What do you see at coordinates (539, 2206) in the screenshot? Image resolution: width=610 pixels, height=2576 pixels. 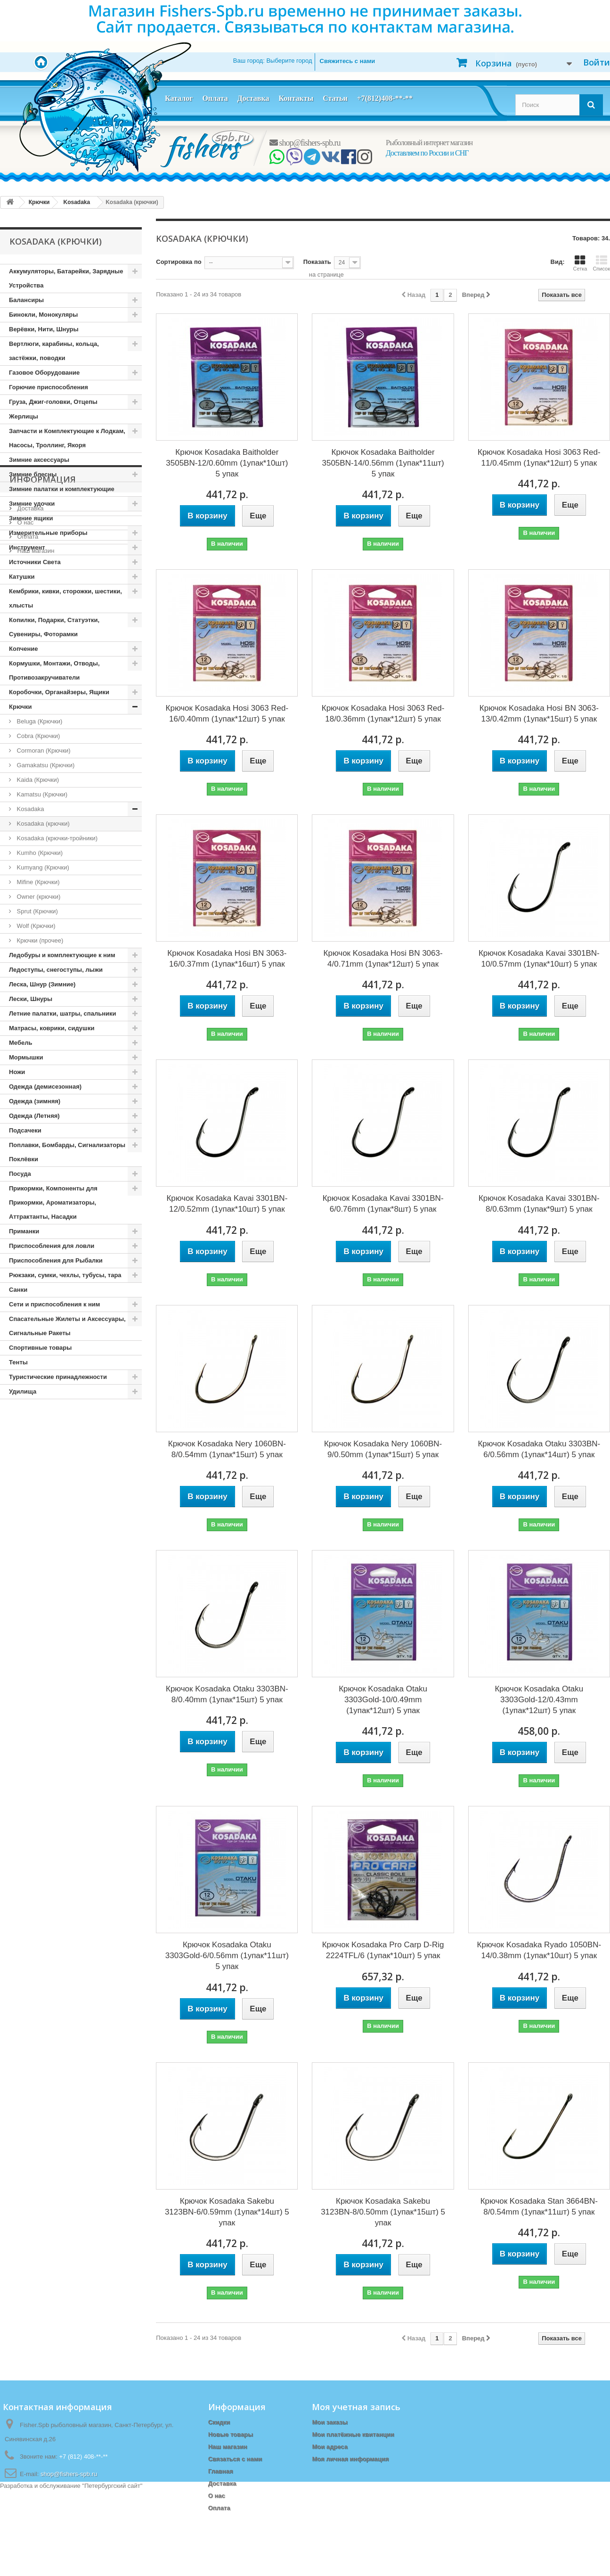 I see `Крючок Kosadaka Stan 3664BN-8/0.54mm (1упак*11шт) 5 упак` at bounding box center [539, 2206].